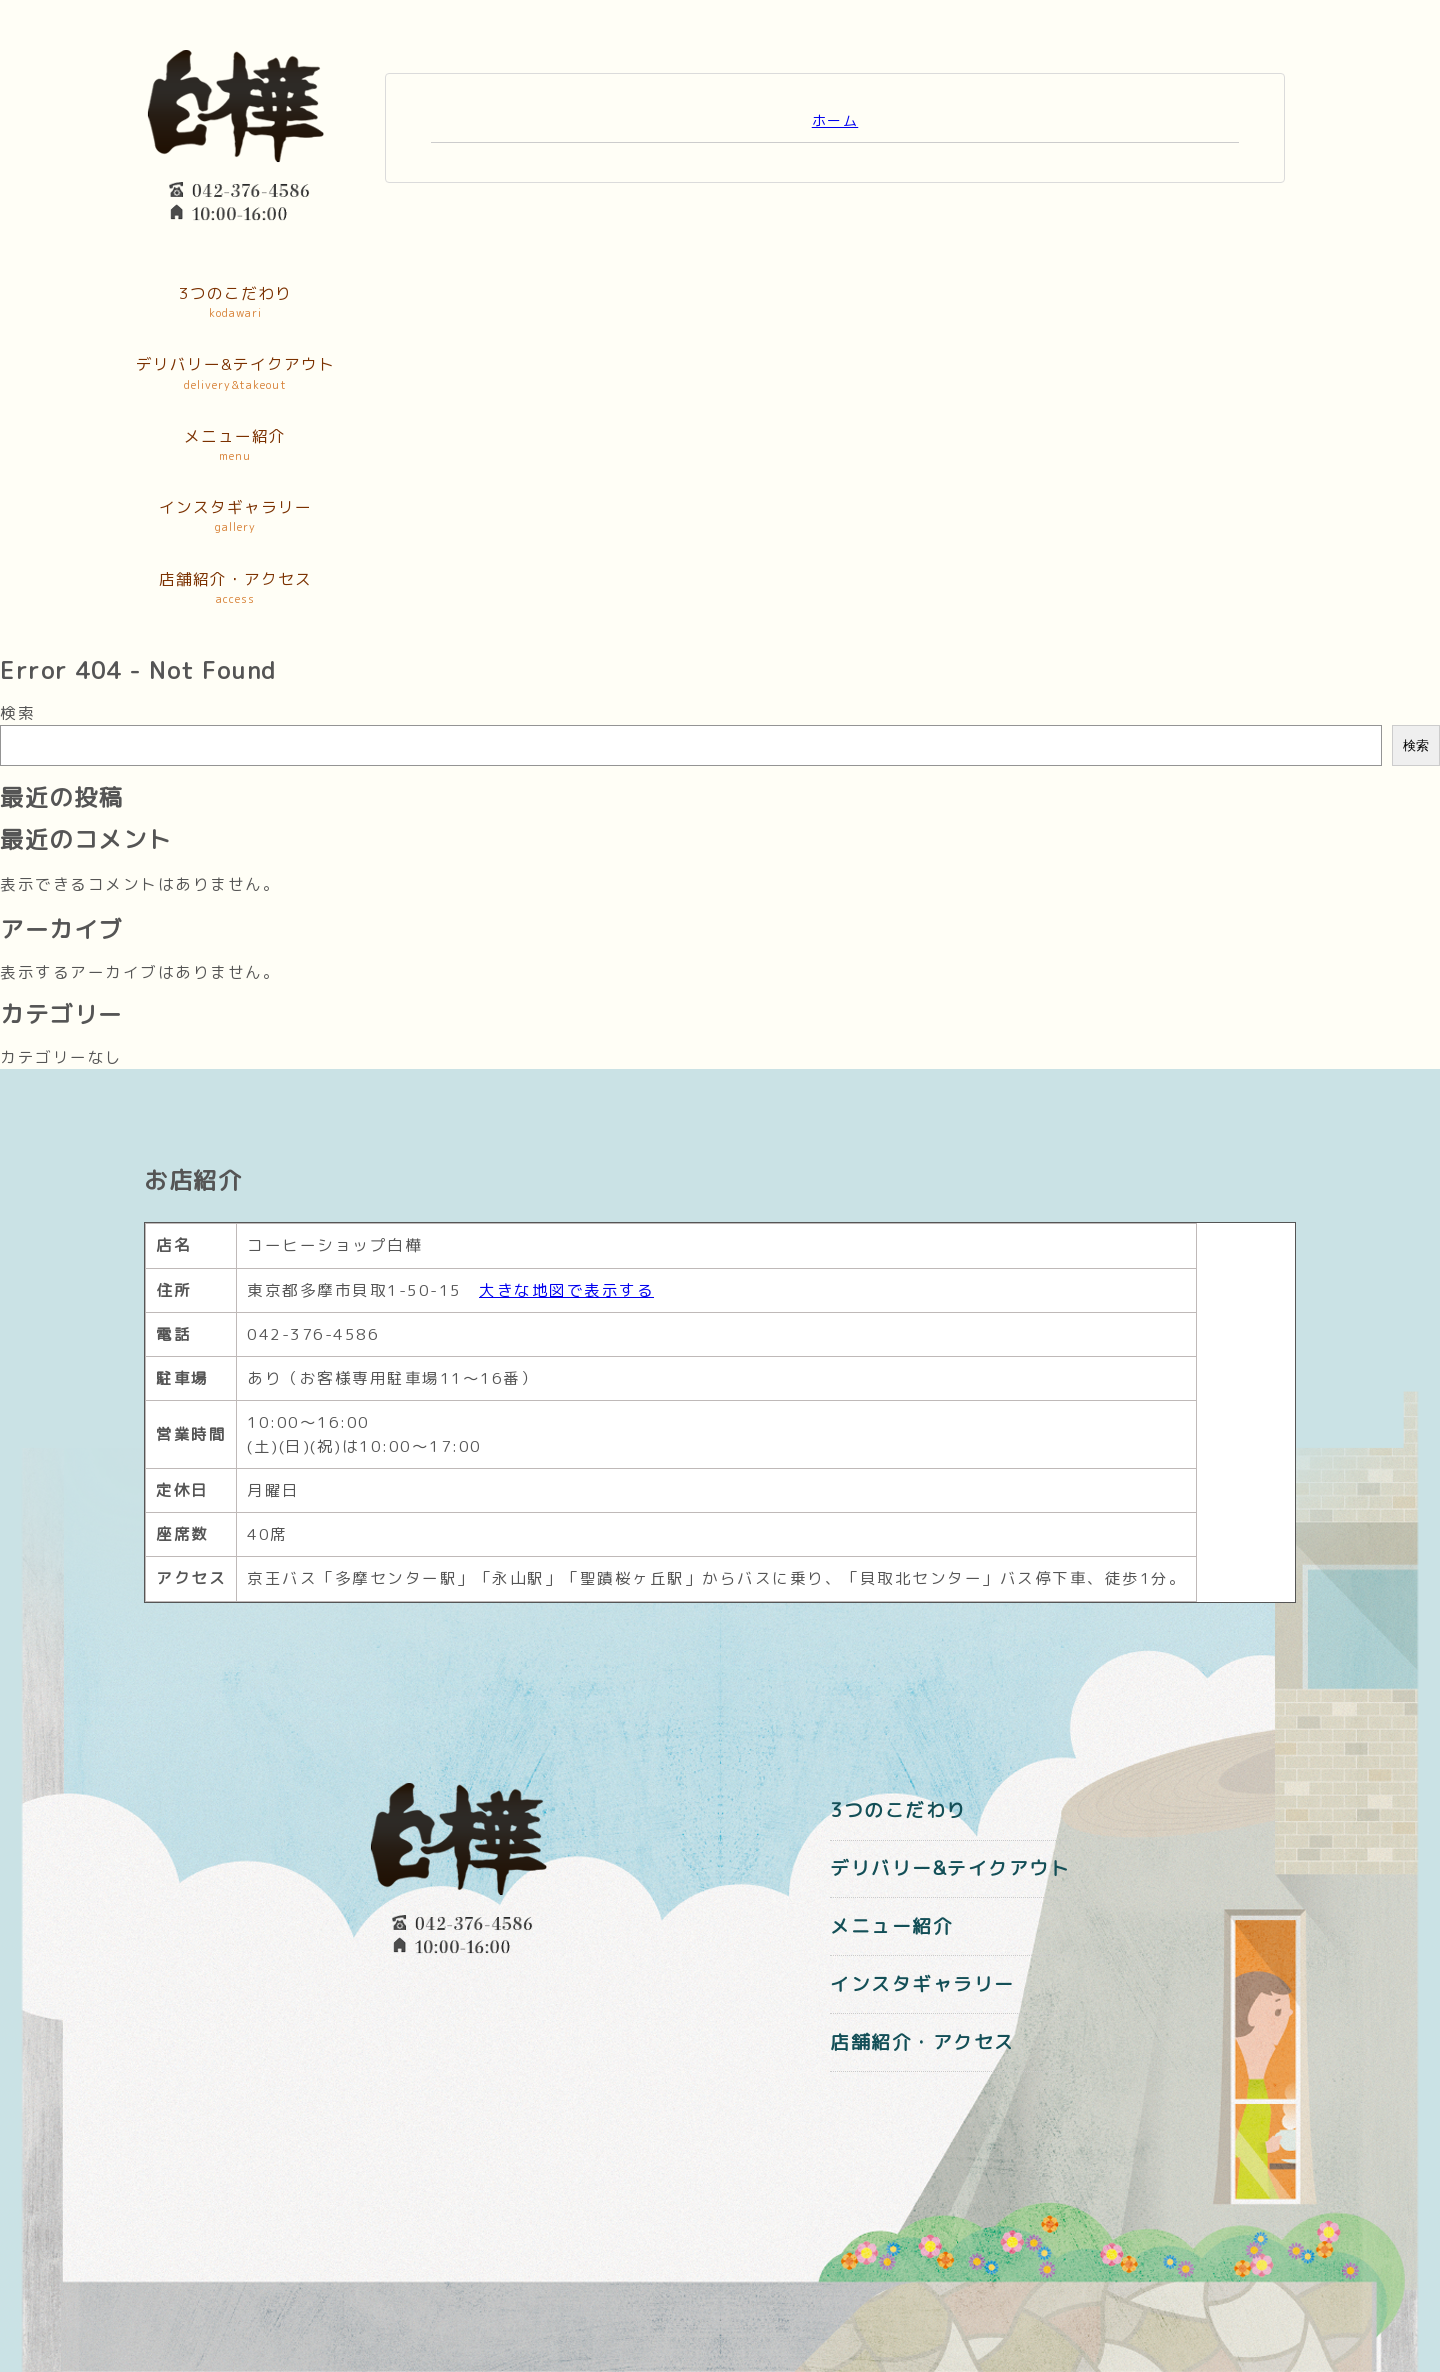  Describe the element at coordinates (17, 713) in the screenshot. I see `検索` at that location.